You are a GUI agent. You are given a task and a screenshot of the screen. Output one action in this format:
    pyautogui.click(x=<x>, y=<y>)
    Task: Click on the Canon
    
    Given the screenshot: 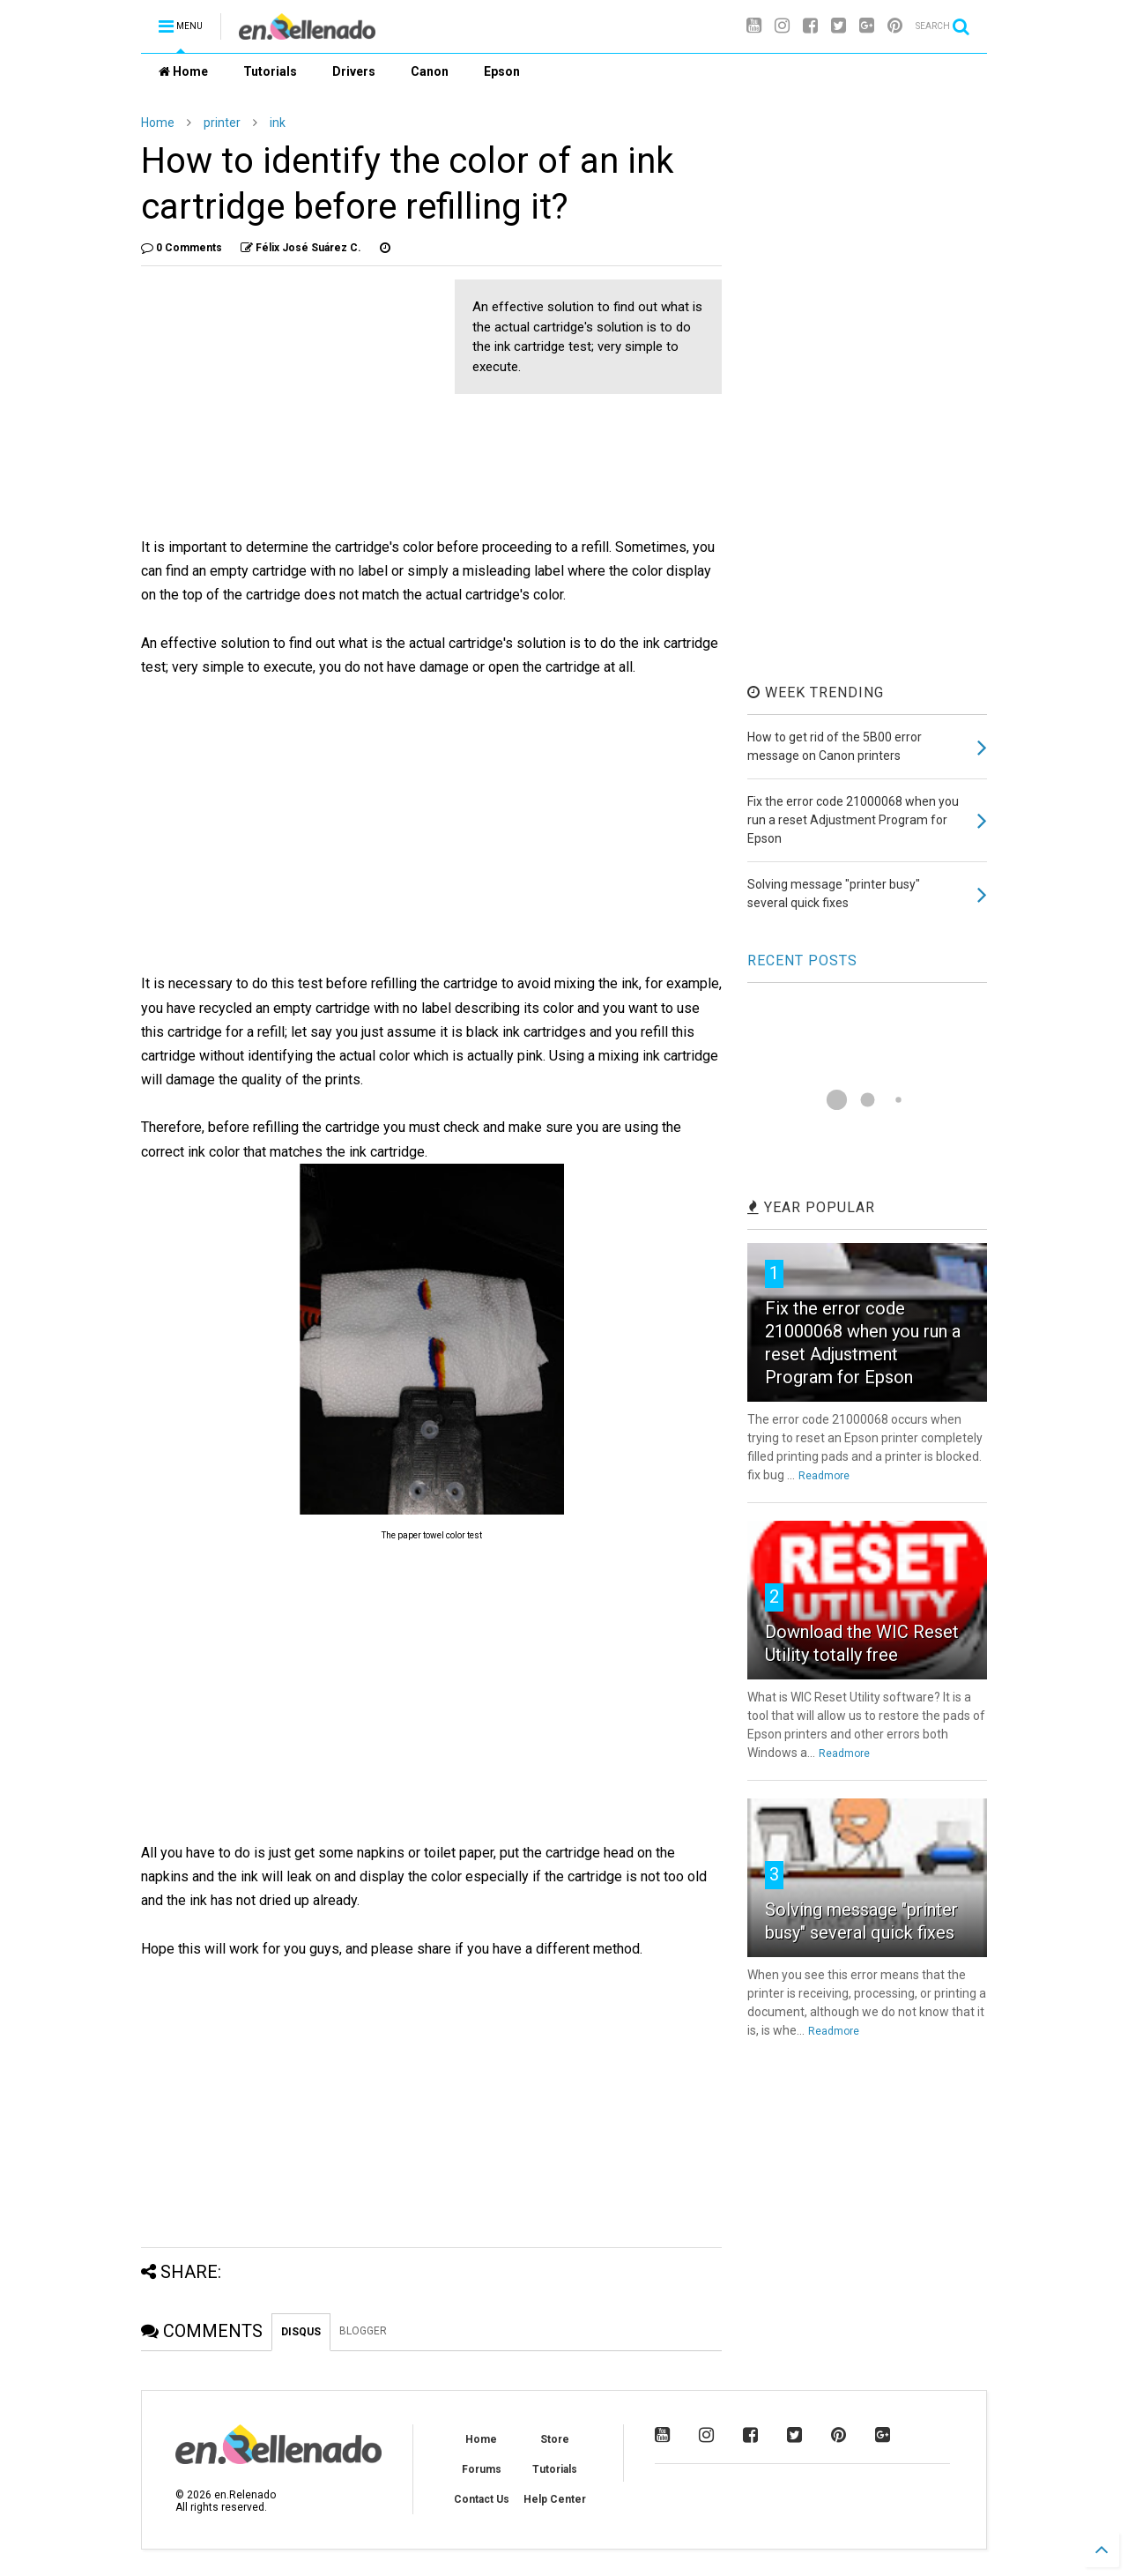 What is the action you would take?
    pyautogui.click(x=430, y=71)
    